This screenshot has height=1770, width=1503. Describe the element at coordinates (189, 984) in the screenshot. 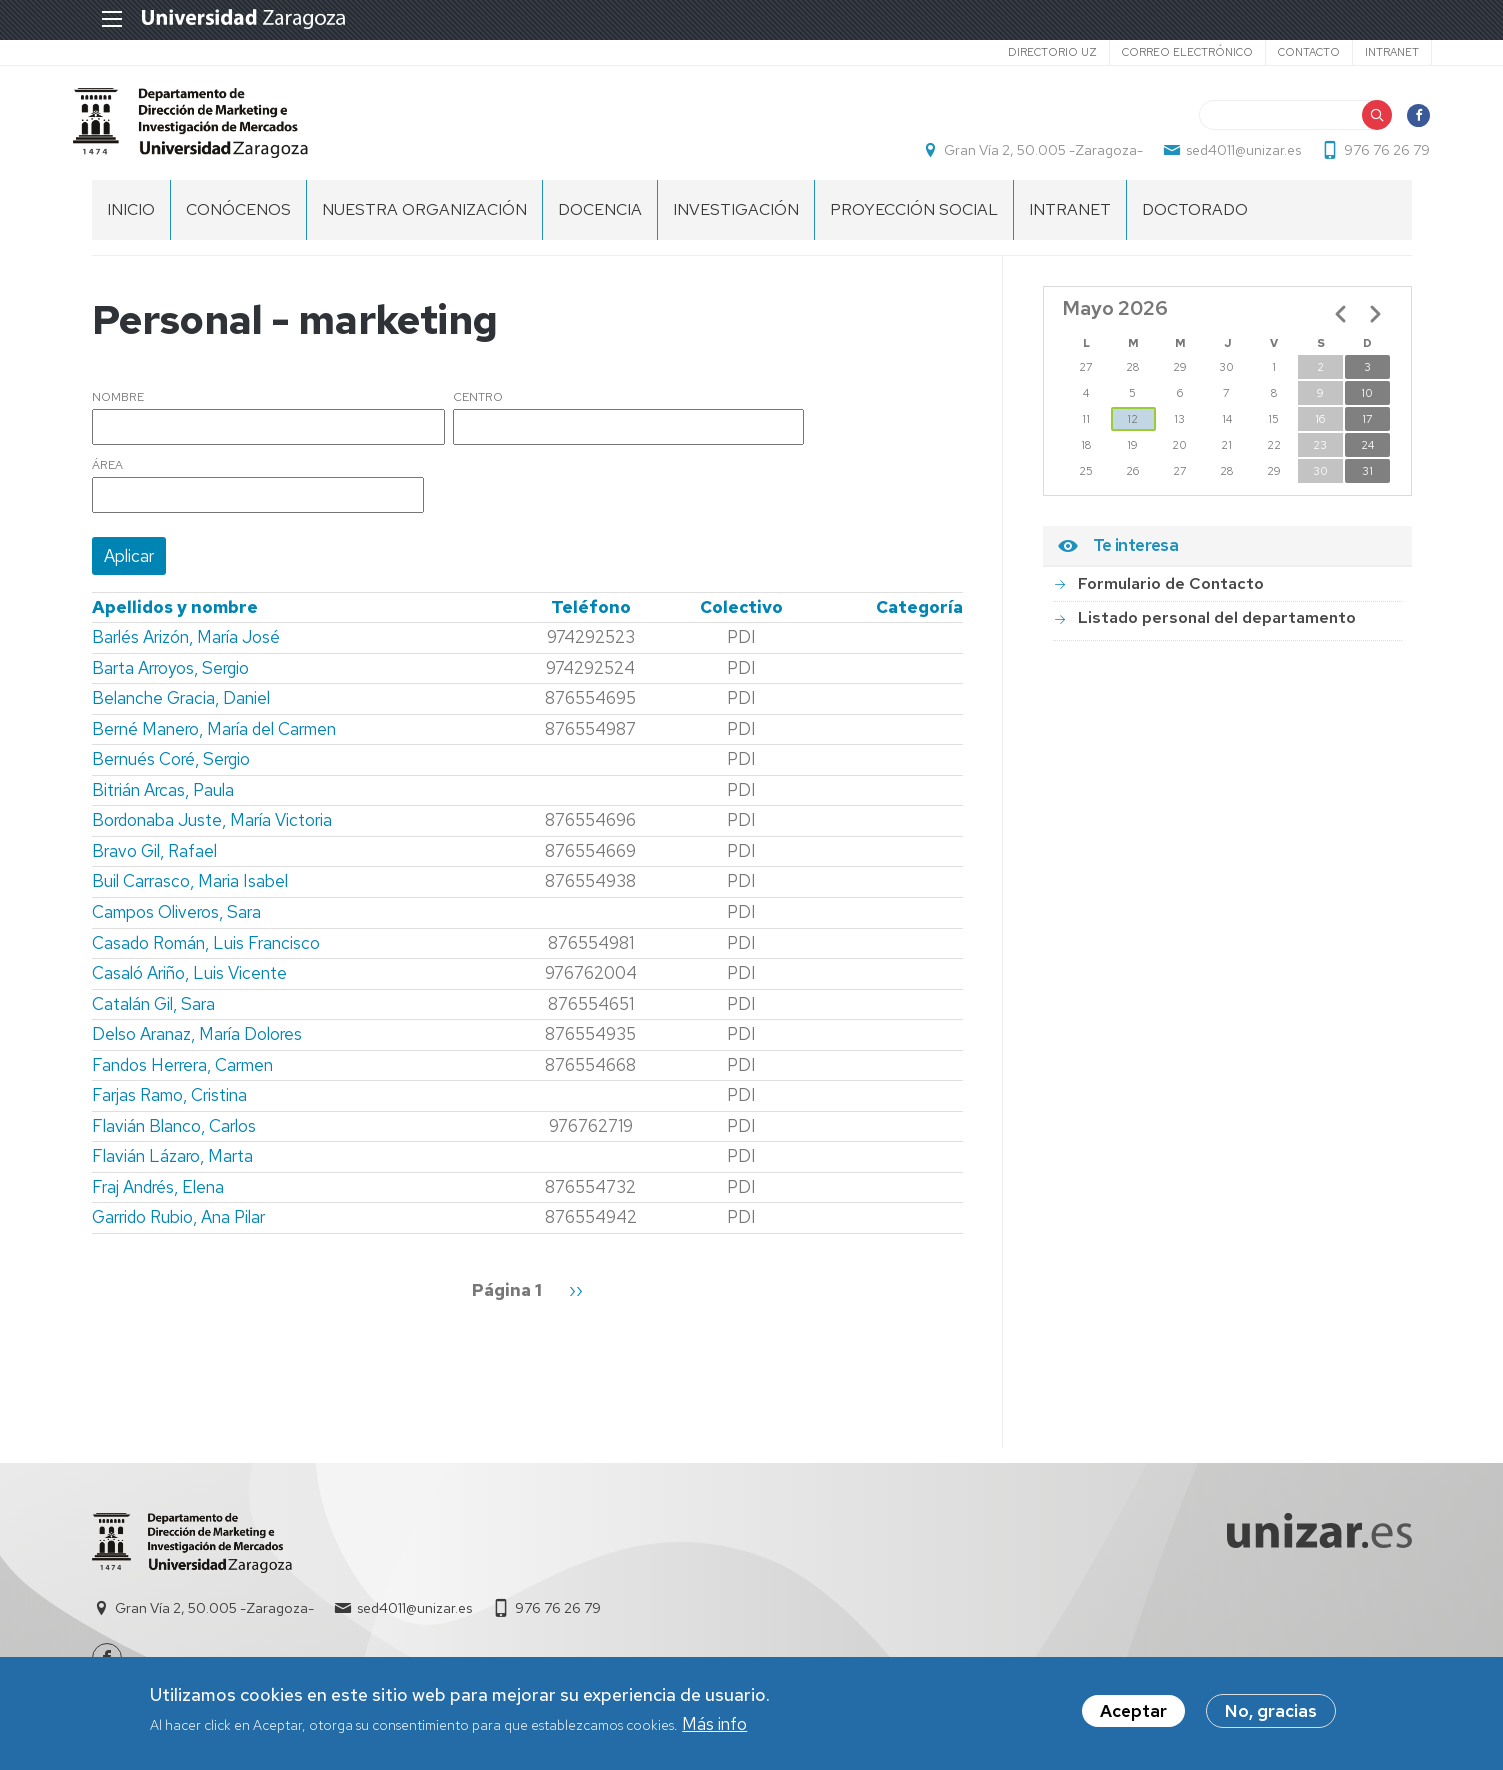

I see `Casaló Ariño, Luis Vicente` at that location.